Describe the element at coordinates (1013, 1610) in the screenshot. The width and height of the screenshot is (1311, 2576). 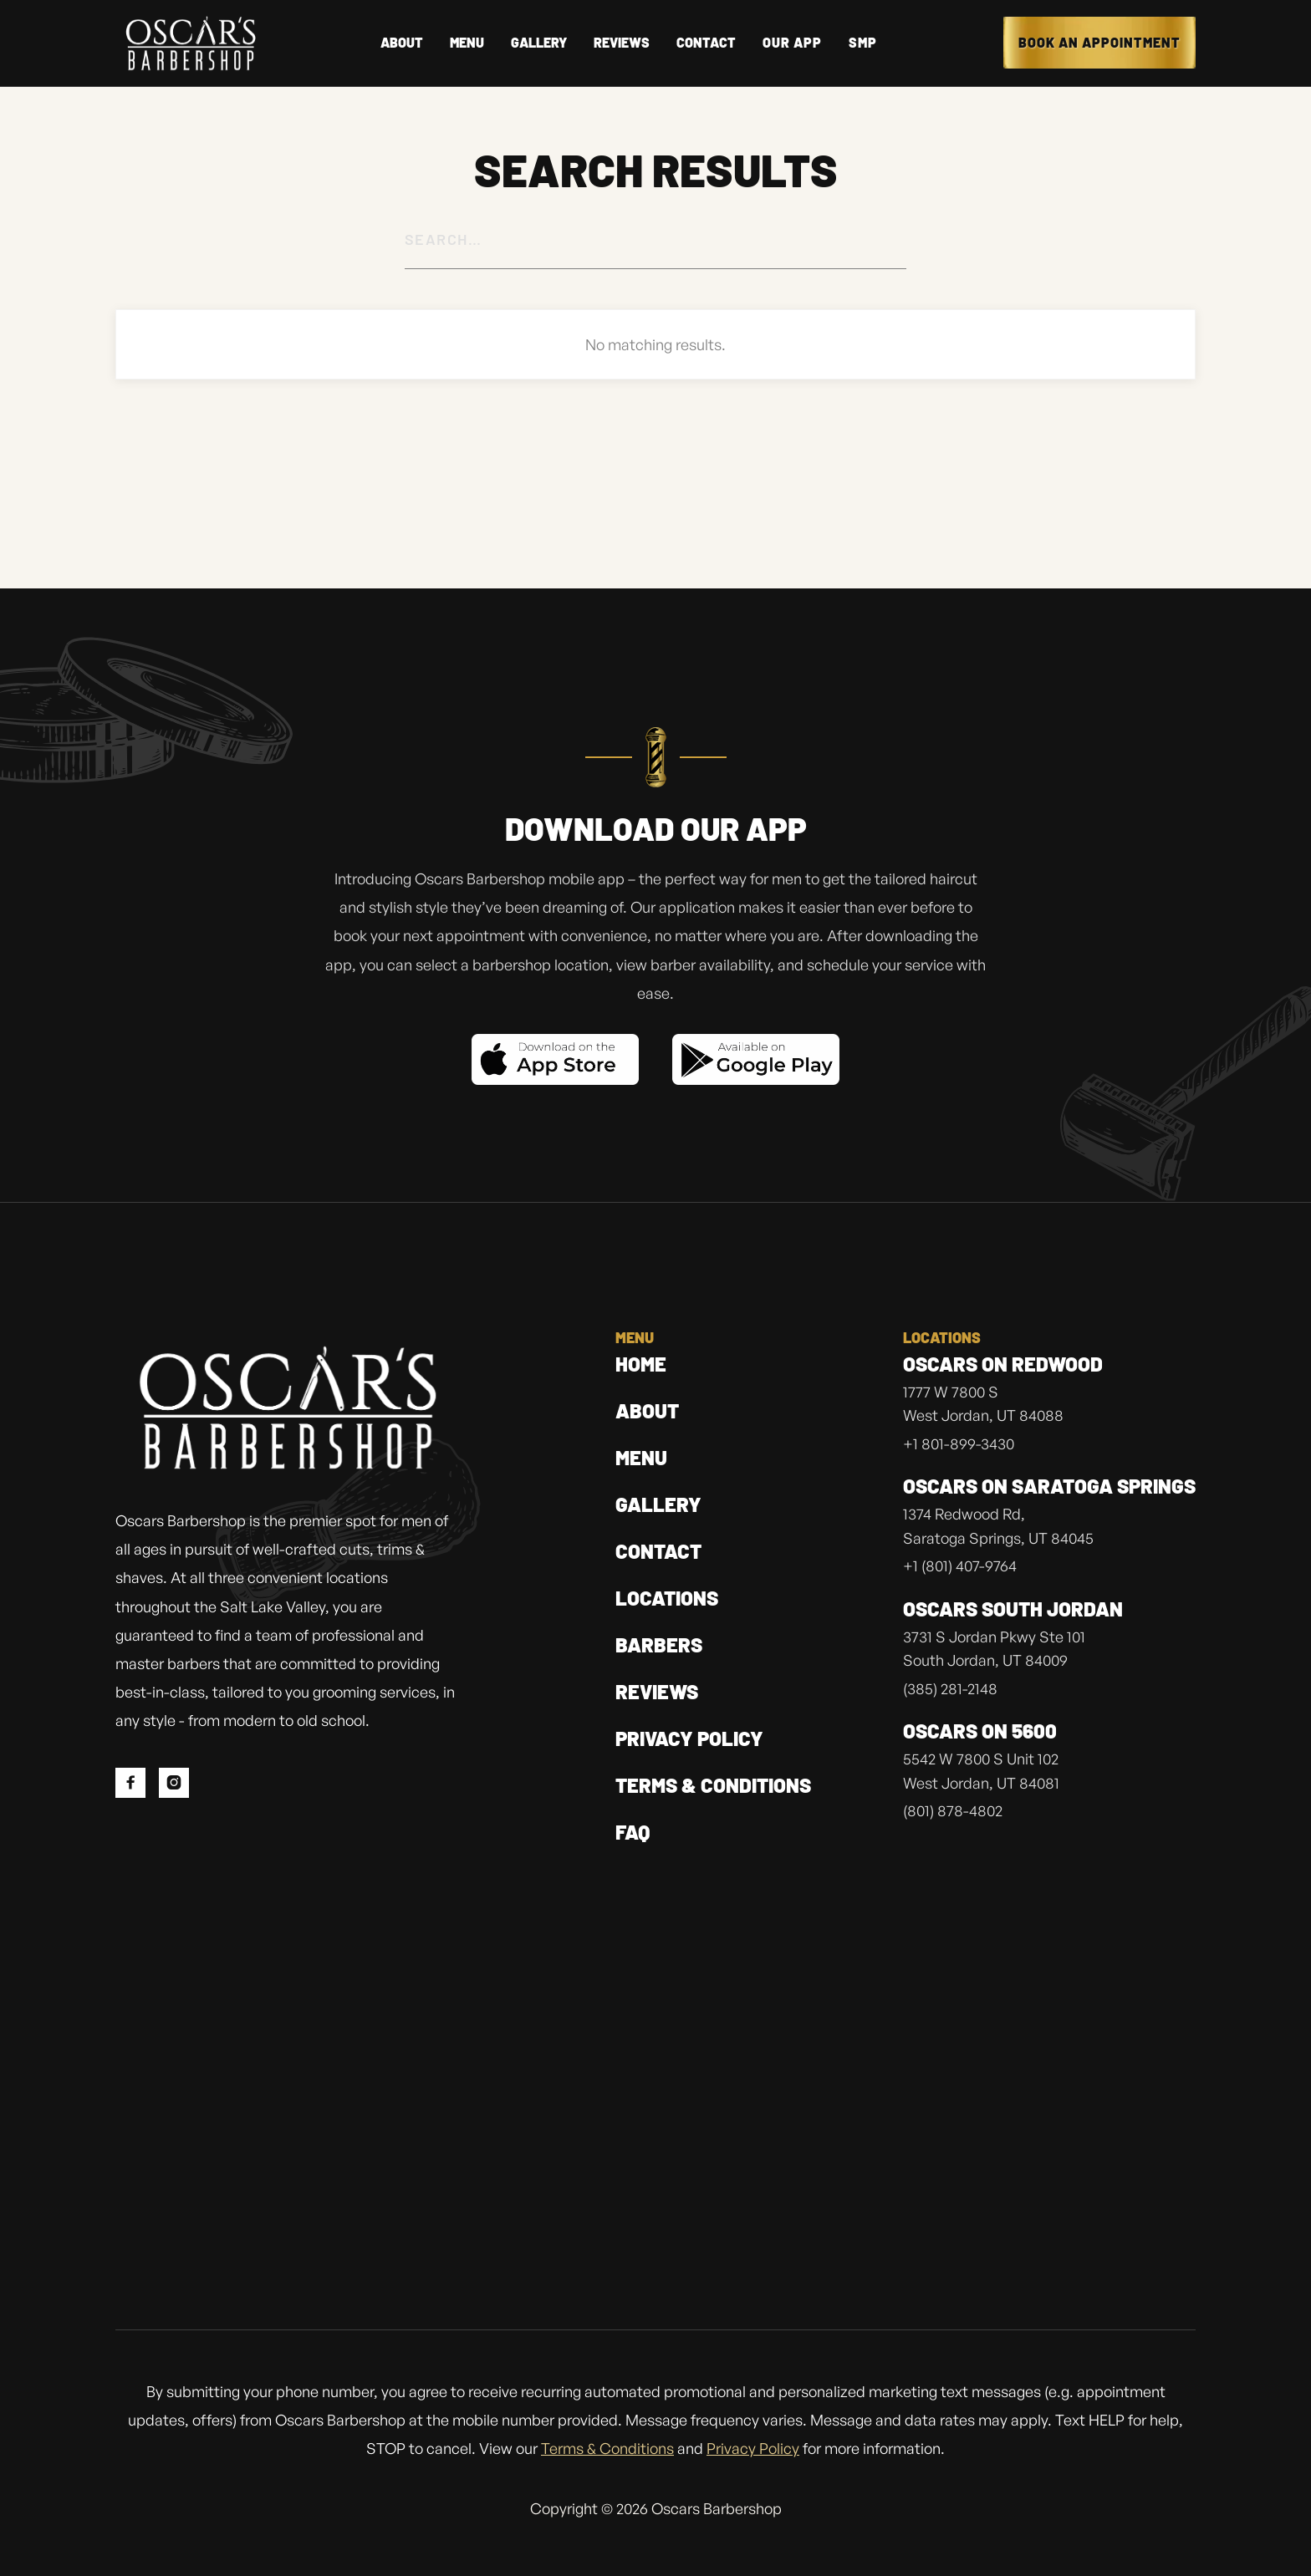
I see `Oscars south jordan` at that location.